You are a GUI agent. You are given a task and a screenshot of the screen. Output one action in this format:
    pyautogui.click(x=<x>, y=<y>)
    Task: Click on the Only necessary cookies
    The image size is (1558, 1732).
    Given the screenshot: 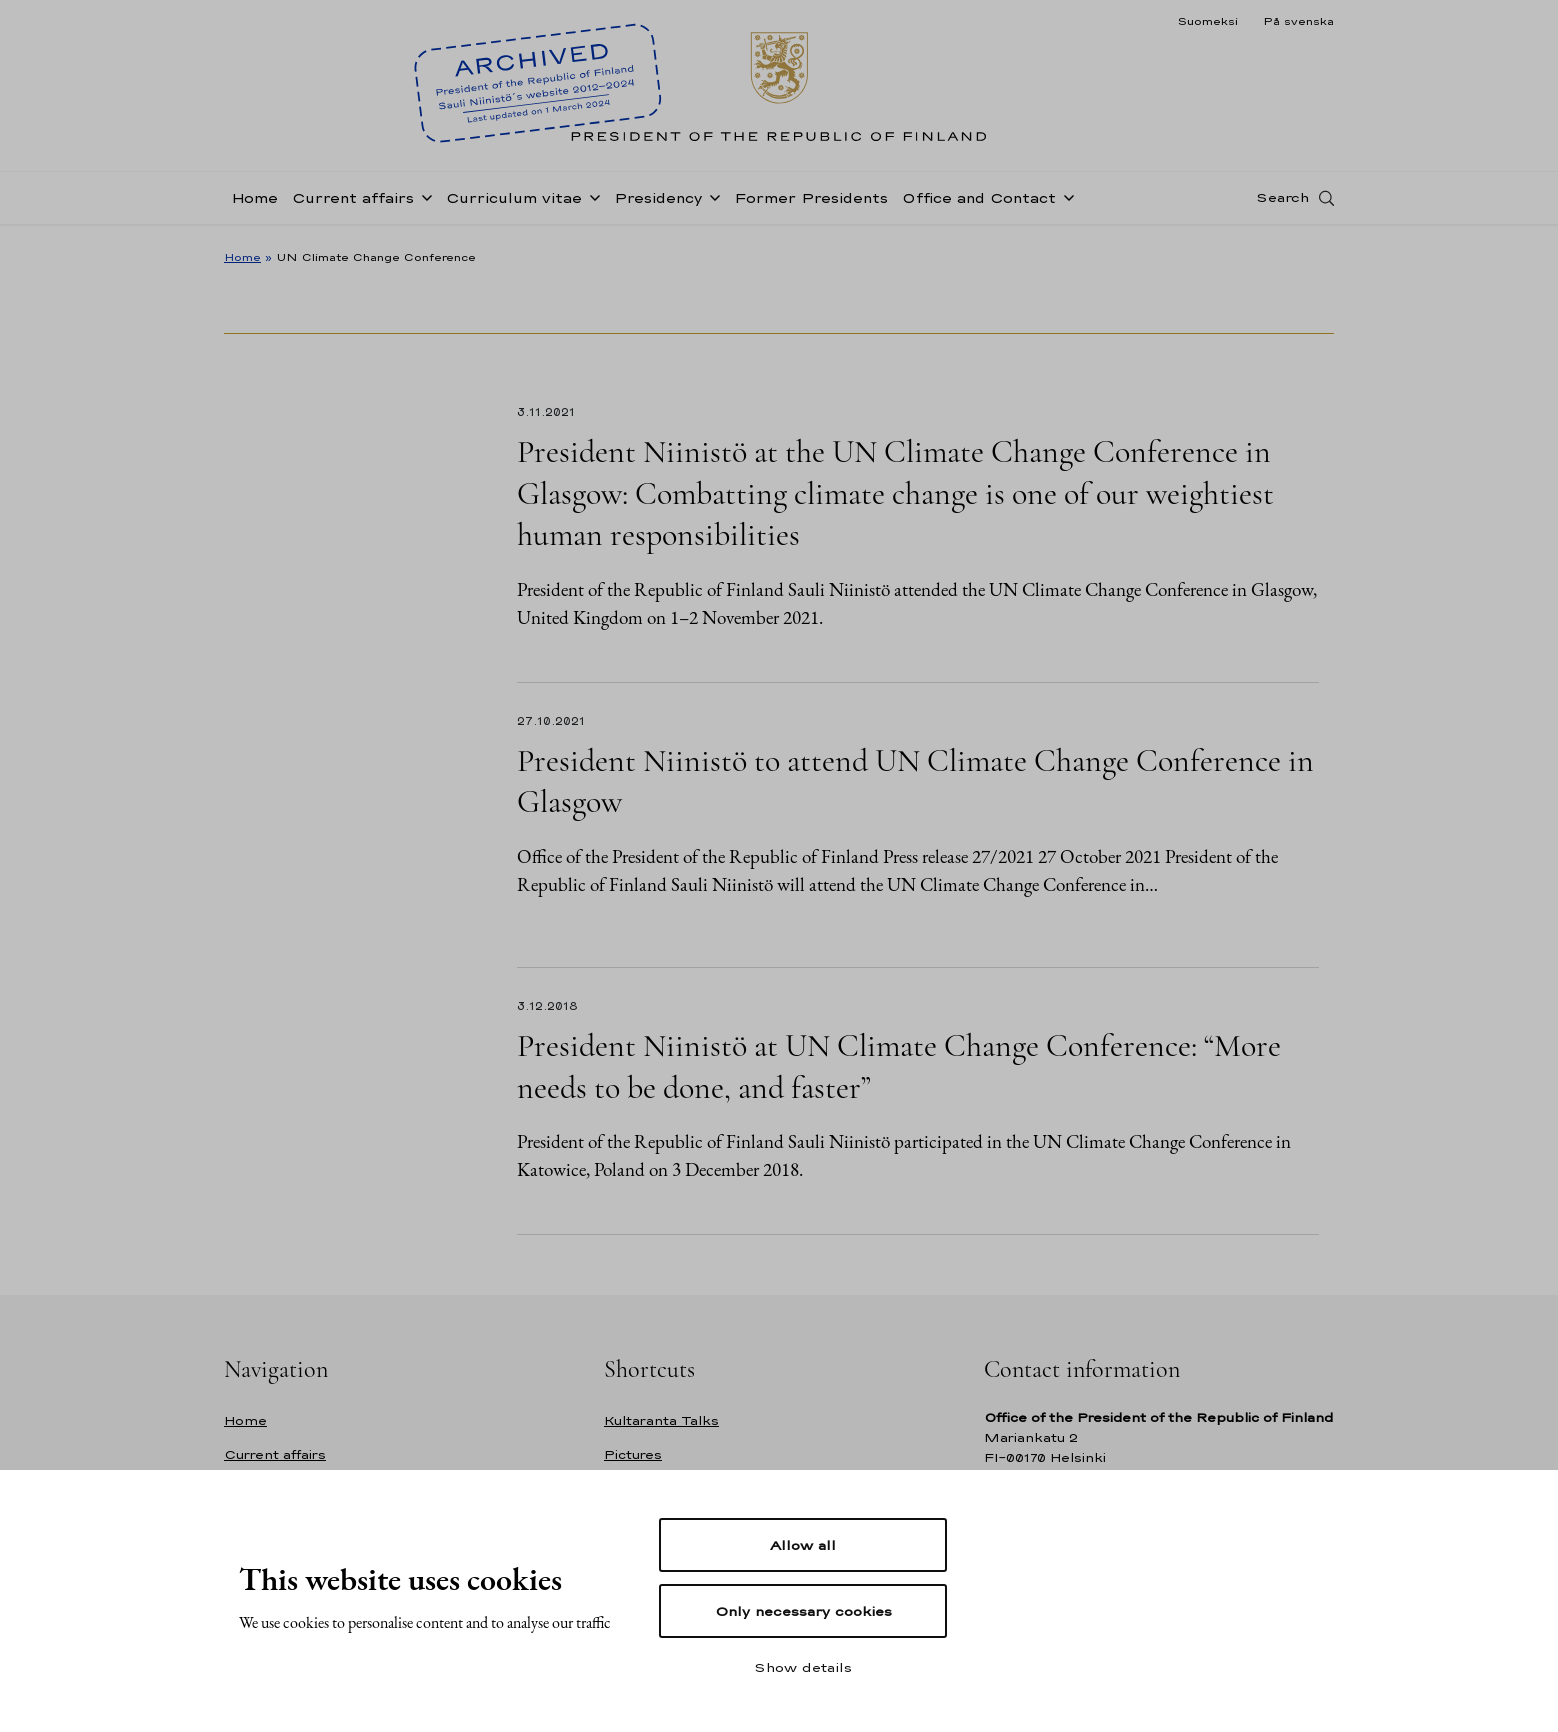 What is the action you would take?
    pyautogui.click(x=803, y=1611)
    